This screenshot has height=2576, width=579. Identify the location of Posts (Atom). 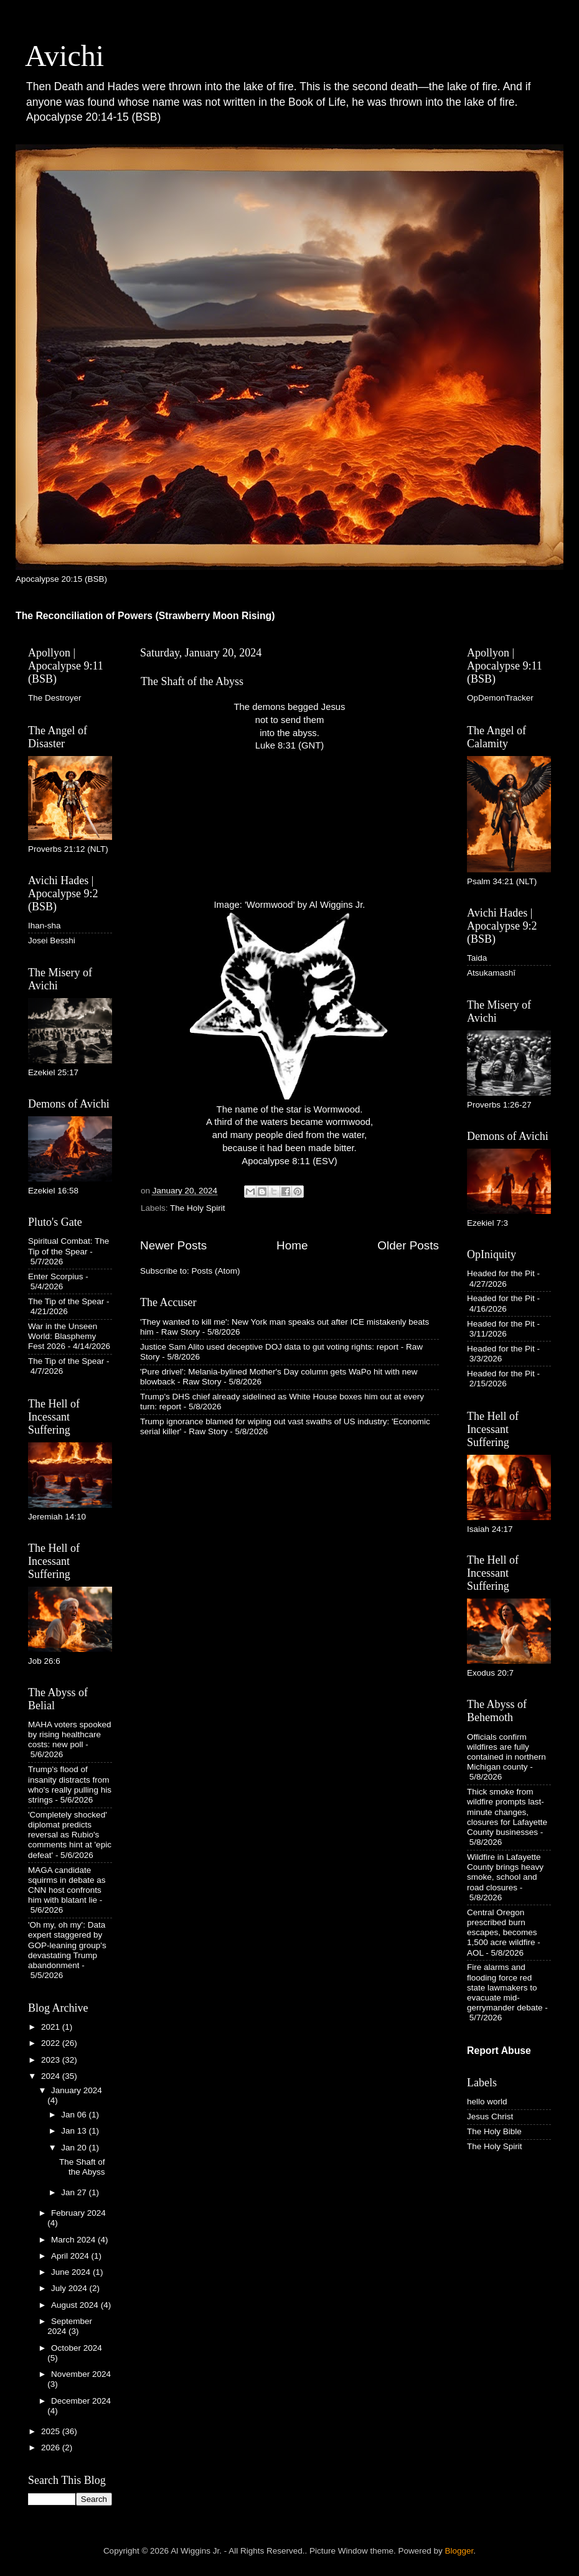
(216, 1271).